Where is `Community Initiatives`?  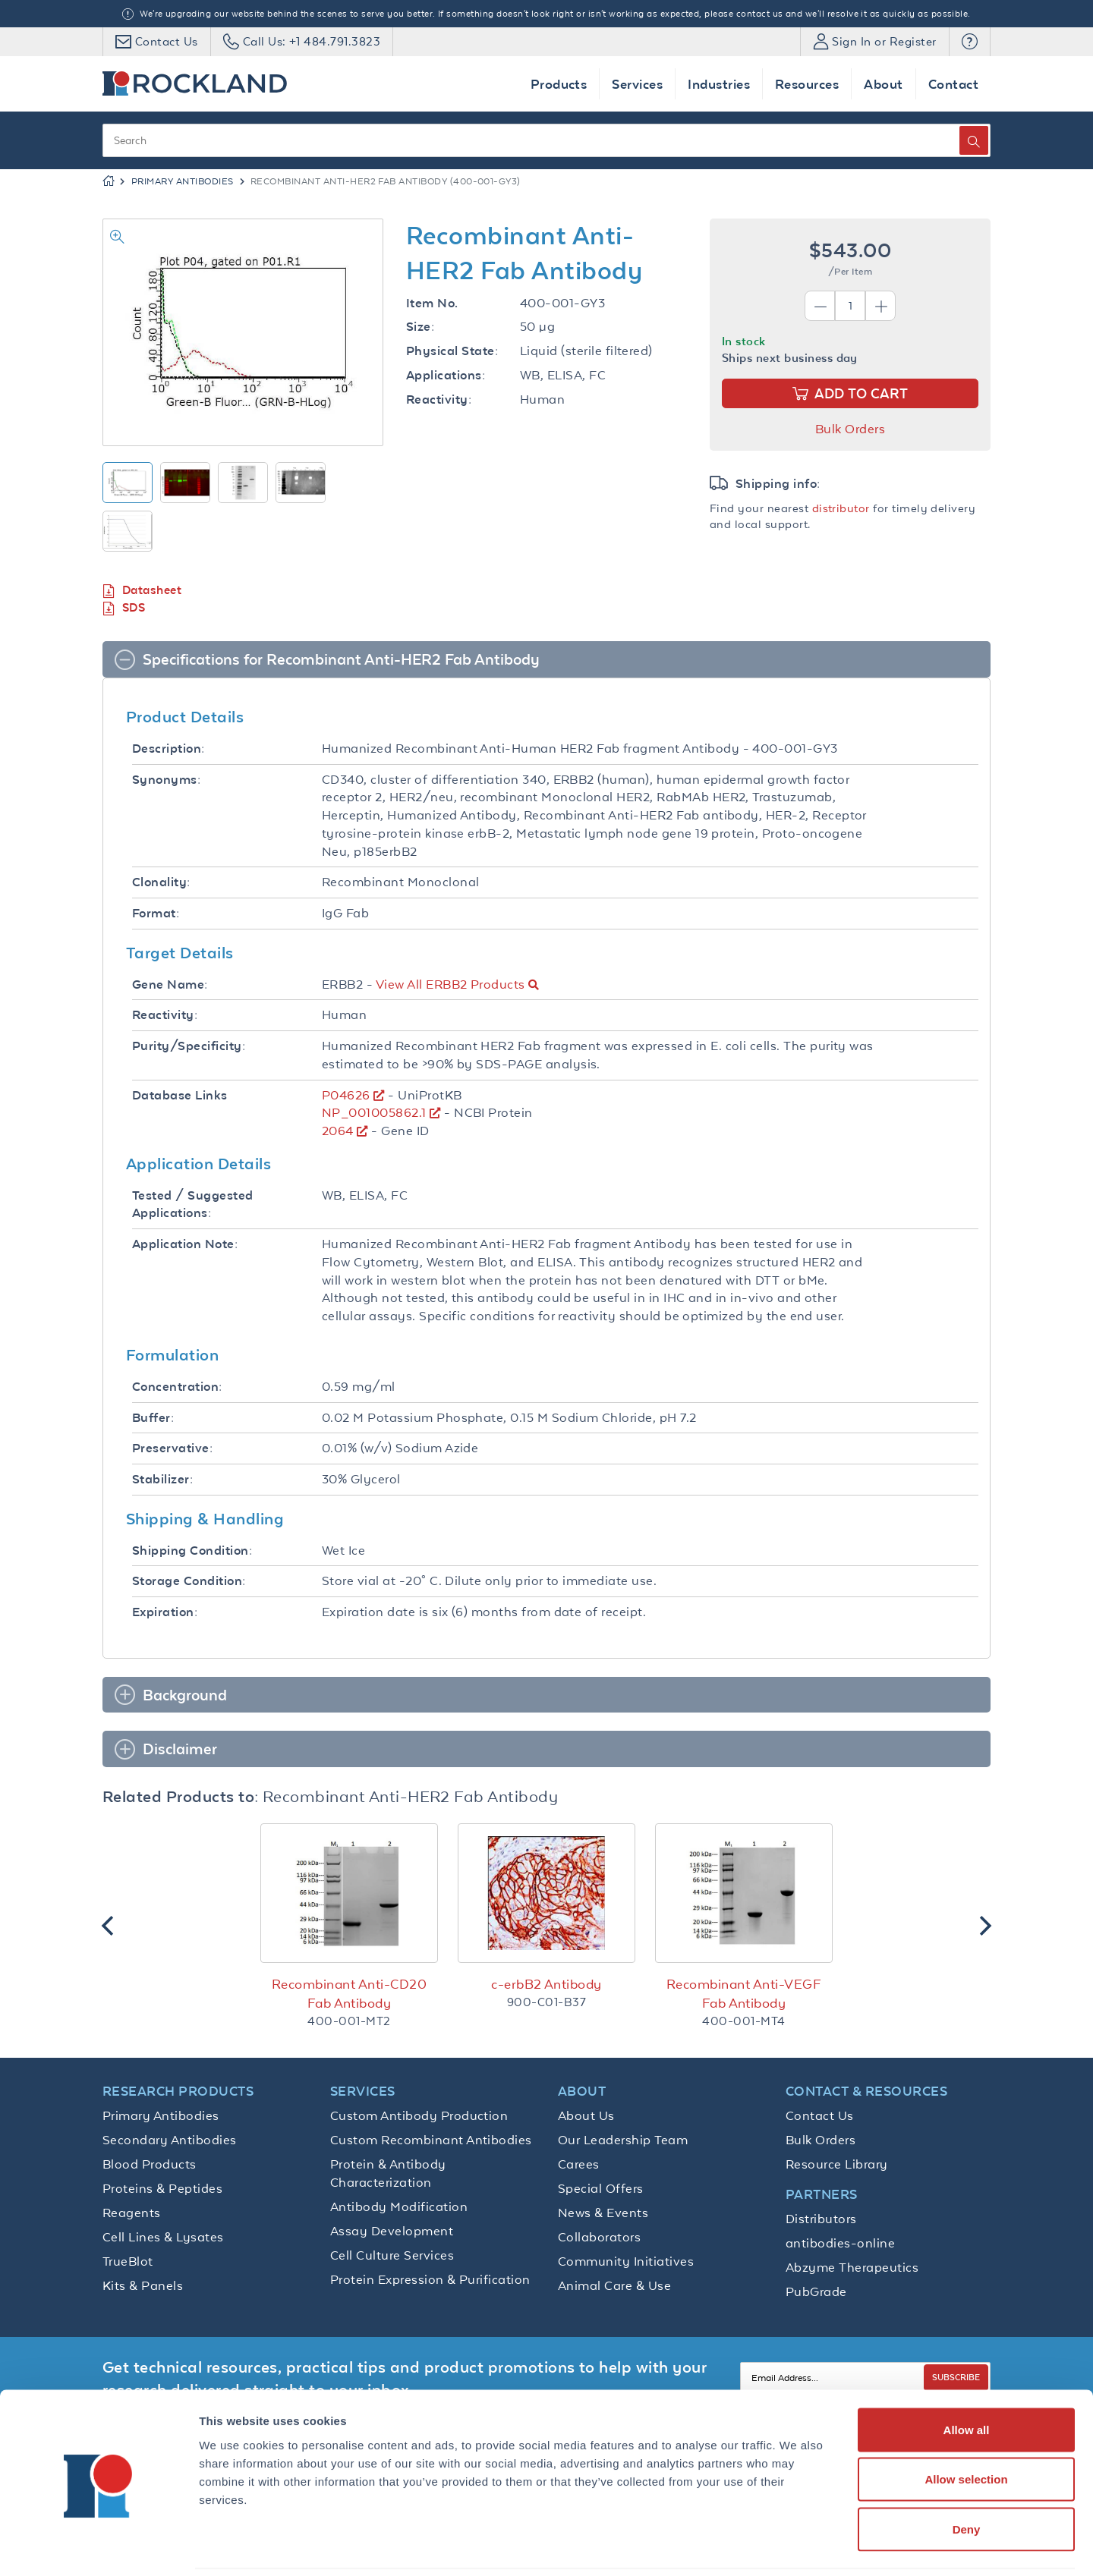 Community Initiatives is located at coordinates (626, 2261).